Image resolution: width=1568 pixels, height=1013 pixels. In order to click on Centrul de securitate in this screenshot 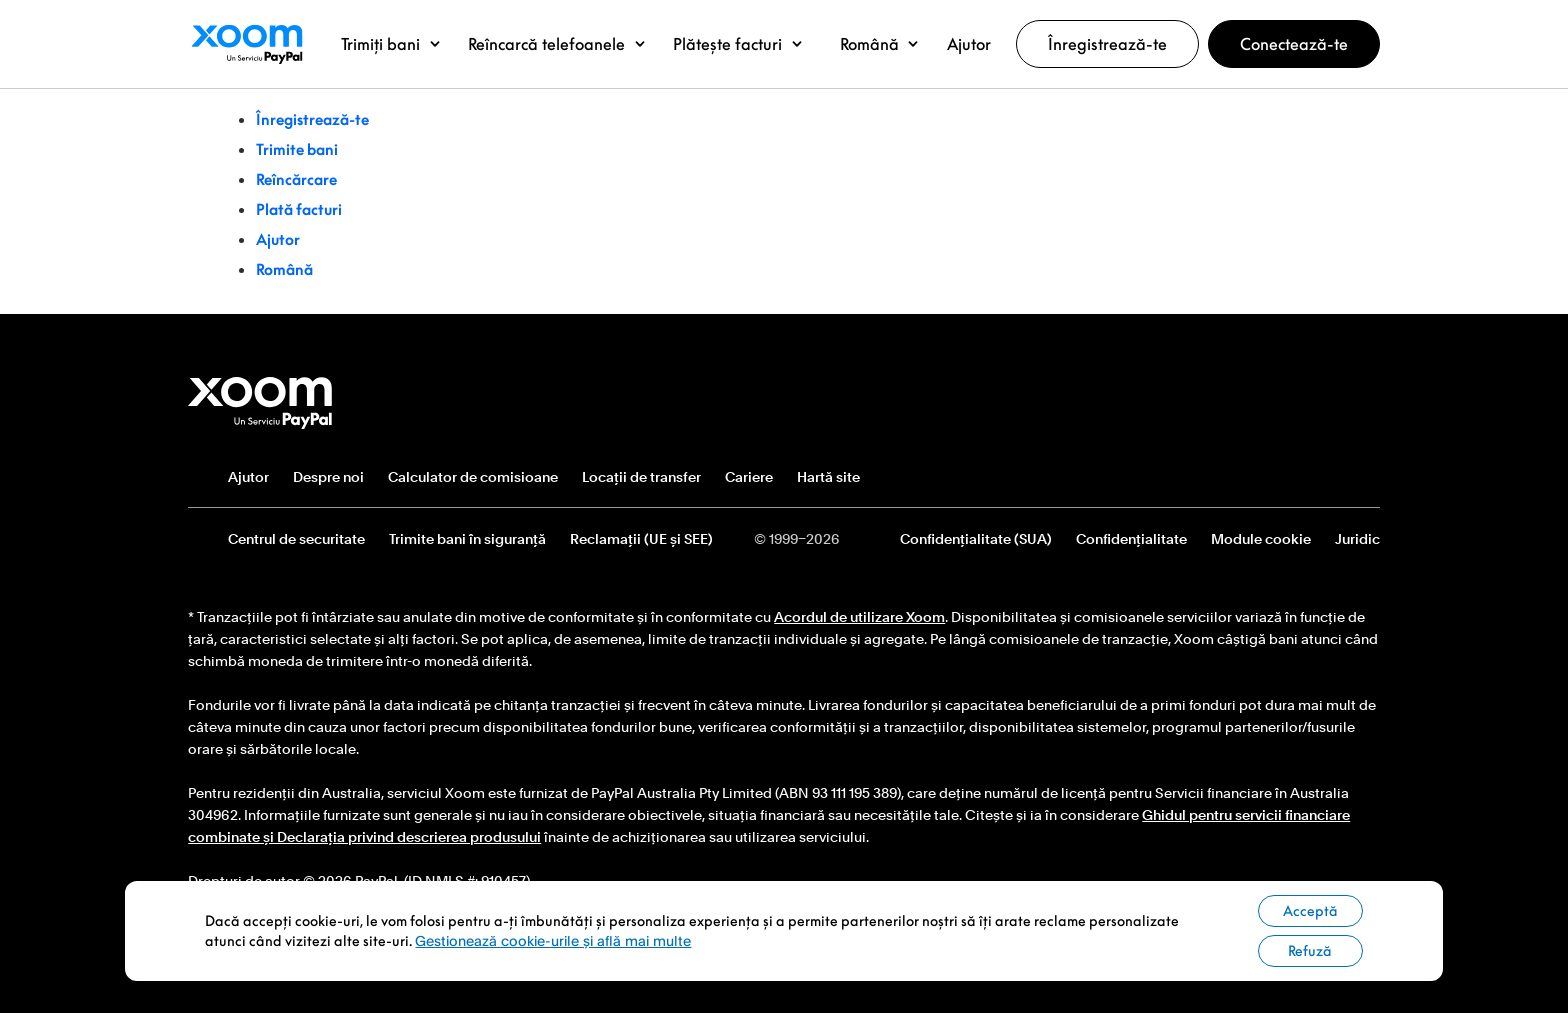, I will do `click(296, 539)`.